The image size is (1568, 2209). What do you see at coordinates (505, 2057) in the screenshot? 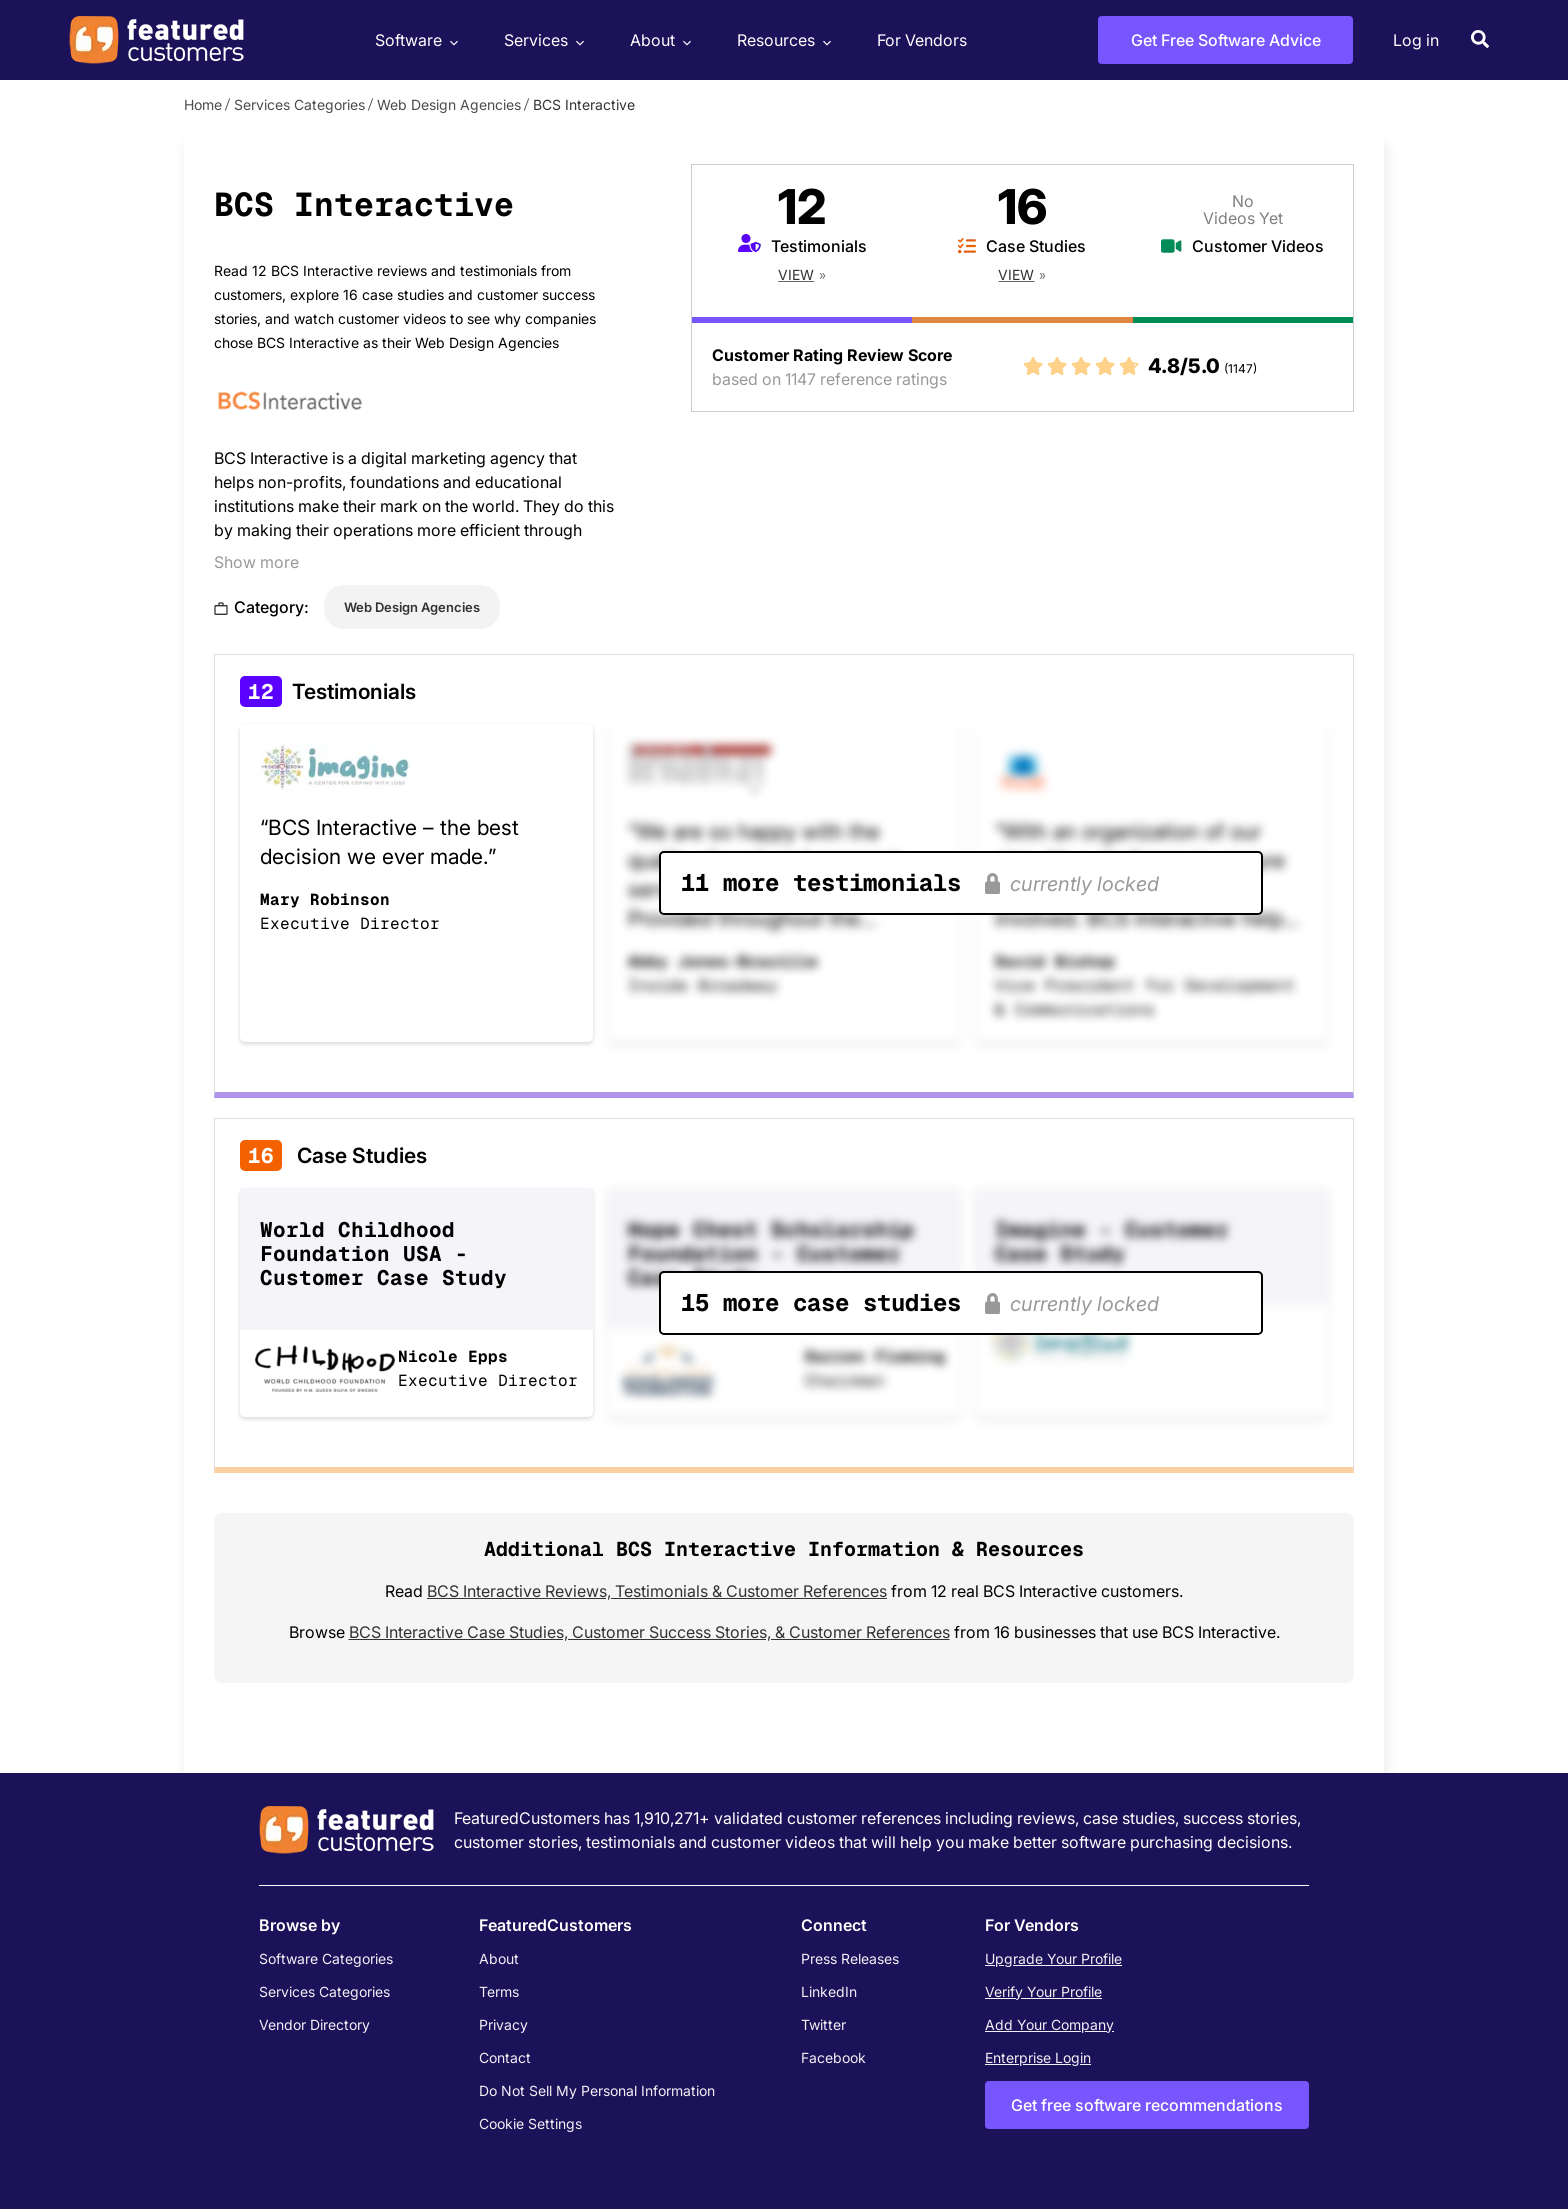
I see `Contact` at bounding box center [505, 2057].